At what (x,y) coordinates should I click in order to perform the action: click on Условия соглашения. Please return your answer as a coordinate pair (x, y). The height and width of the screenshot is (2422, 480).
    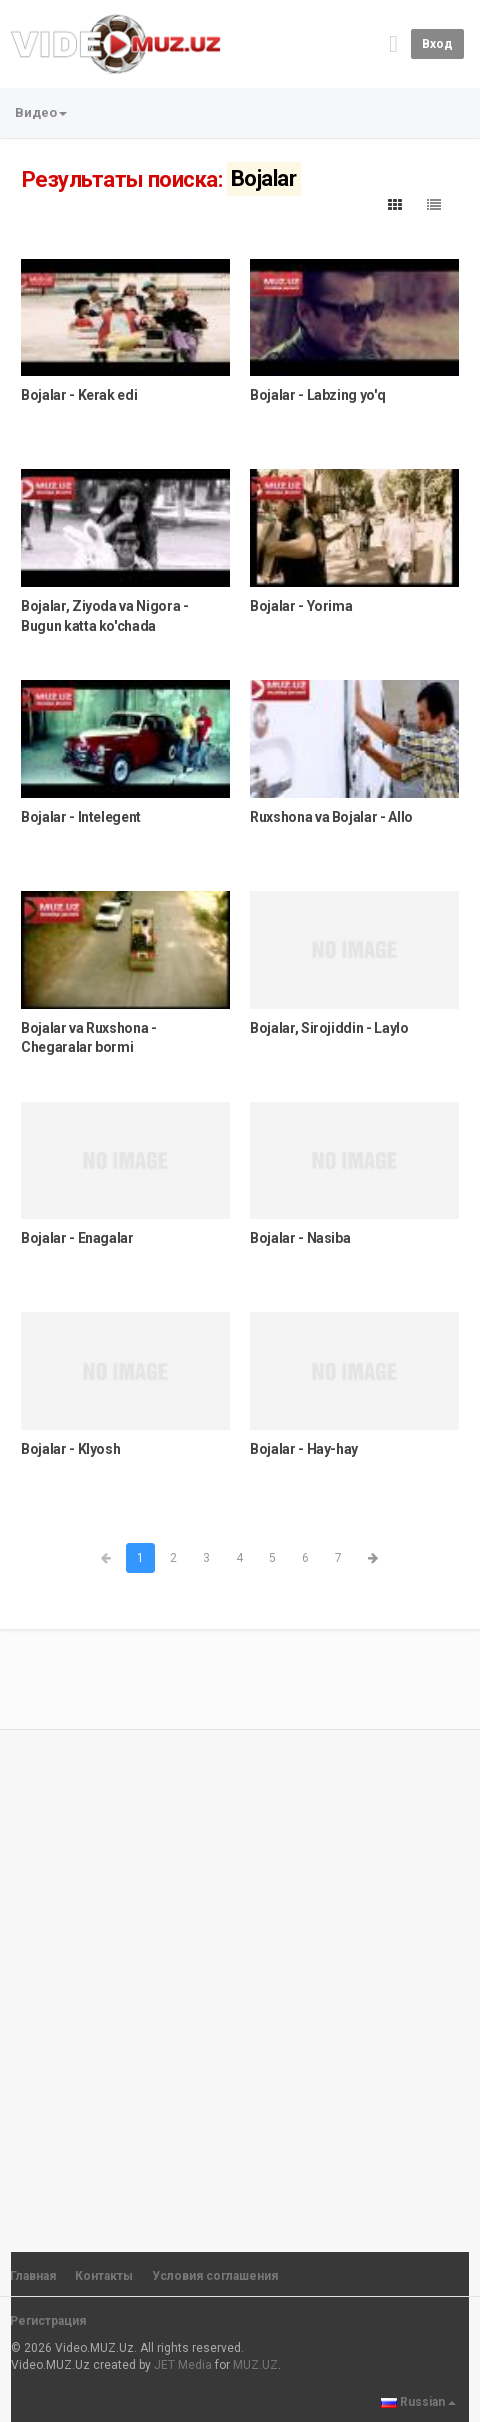
    Looking at the image, I should click on (215, 2276).